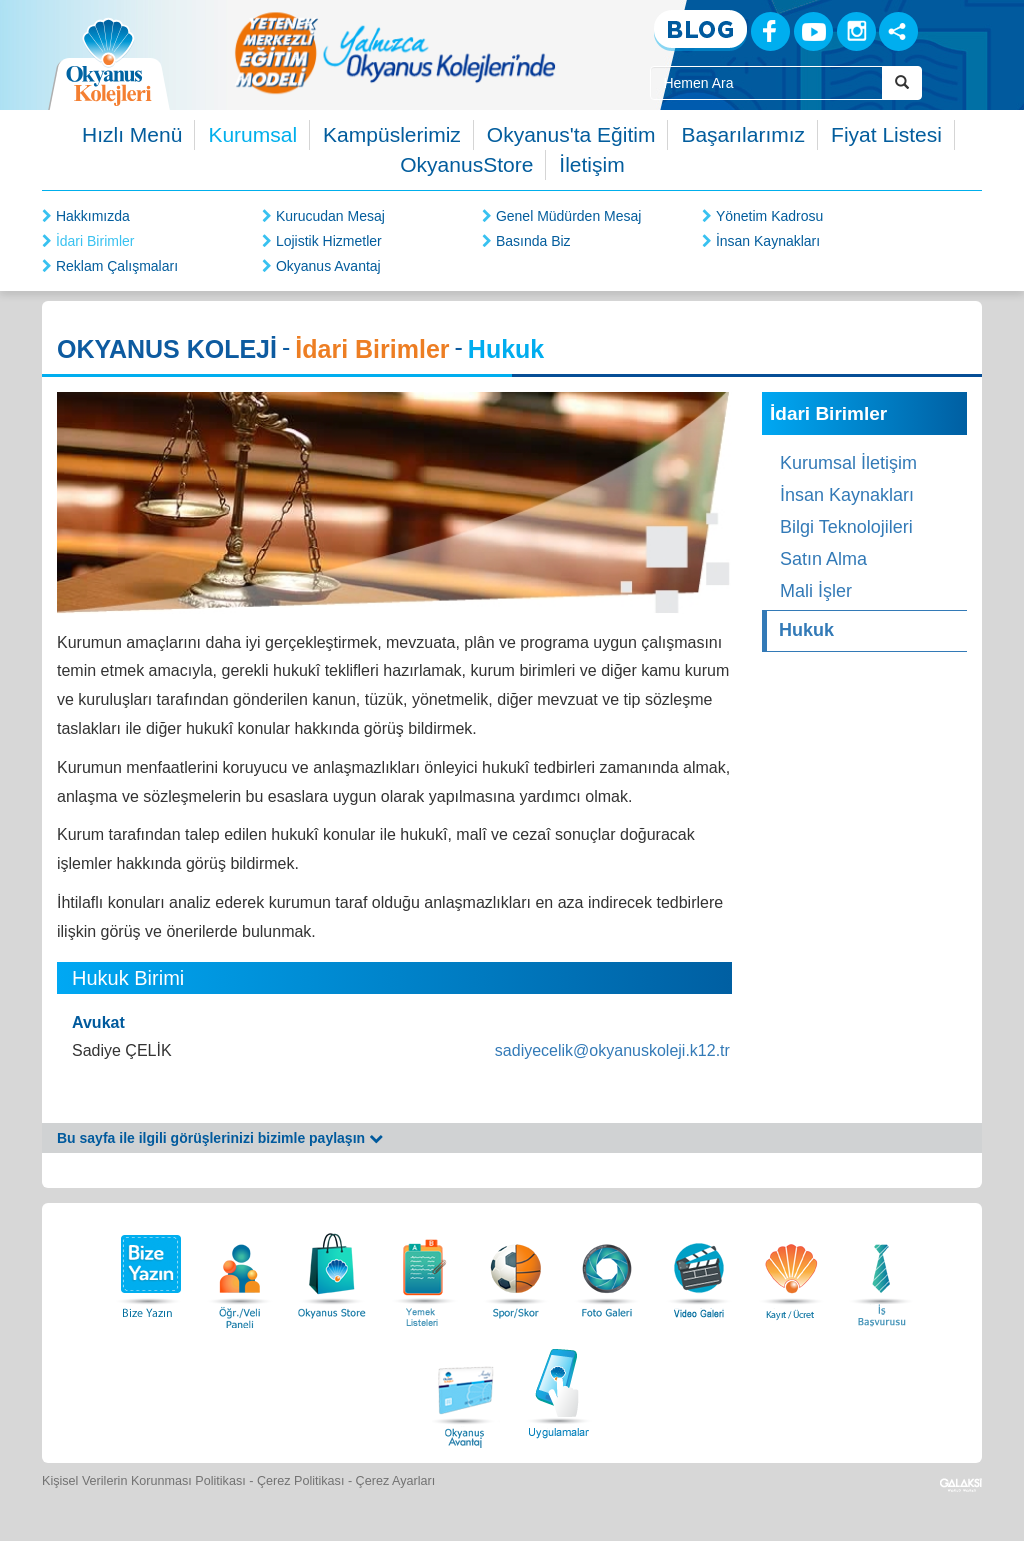 The width and height of the screenshot is (1024, 1541). Describe the element at coordinates (898, 31) in the screenshot. I see `[Sosyal Ağlar]` at that location.